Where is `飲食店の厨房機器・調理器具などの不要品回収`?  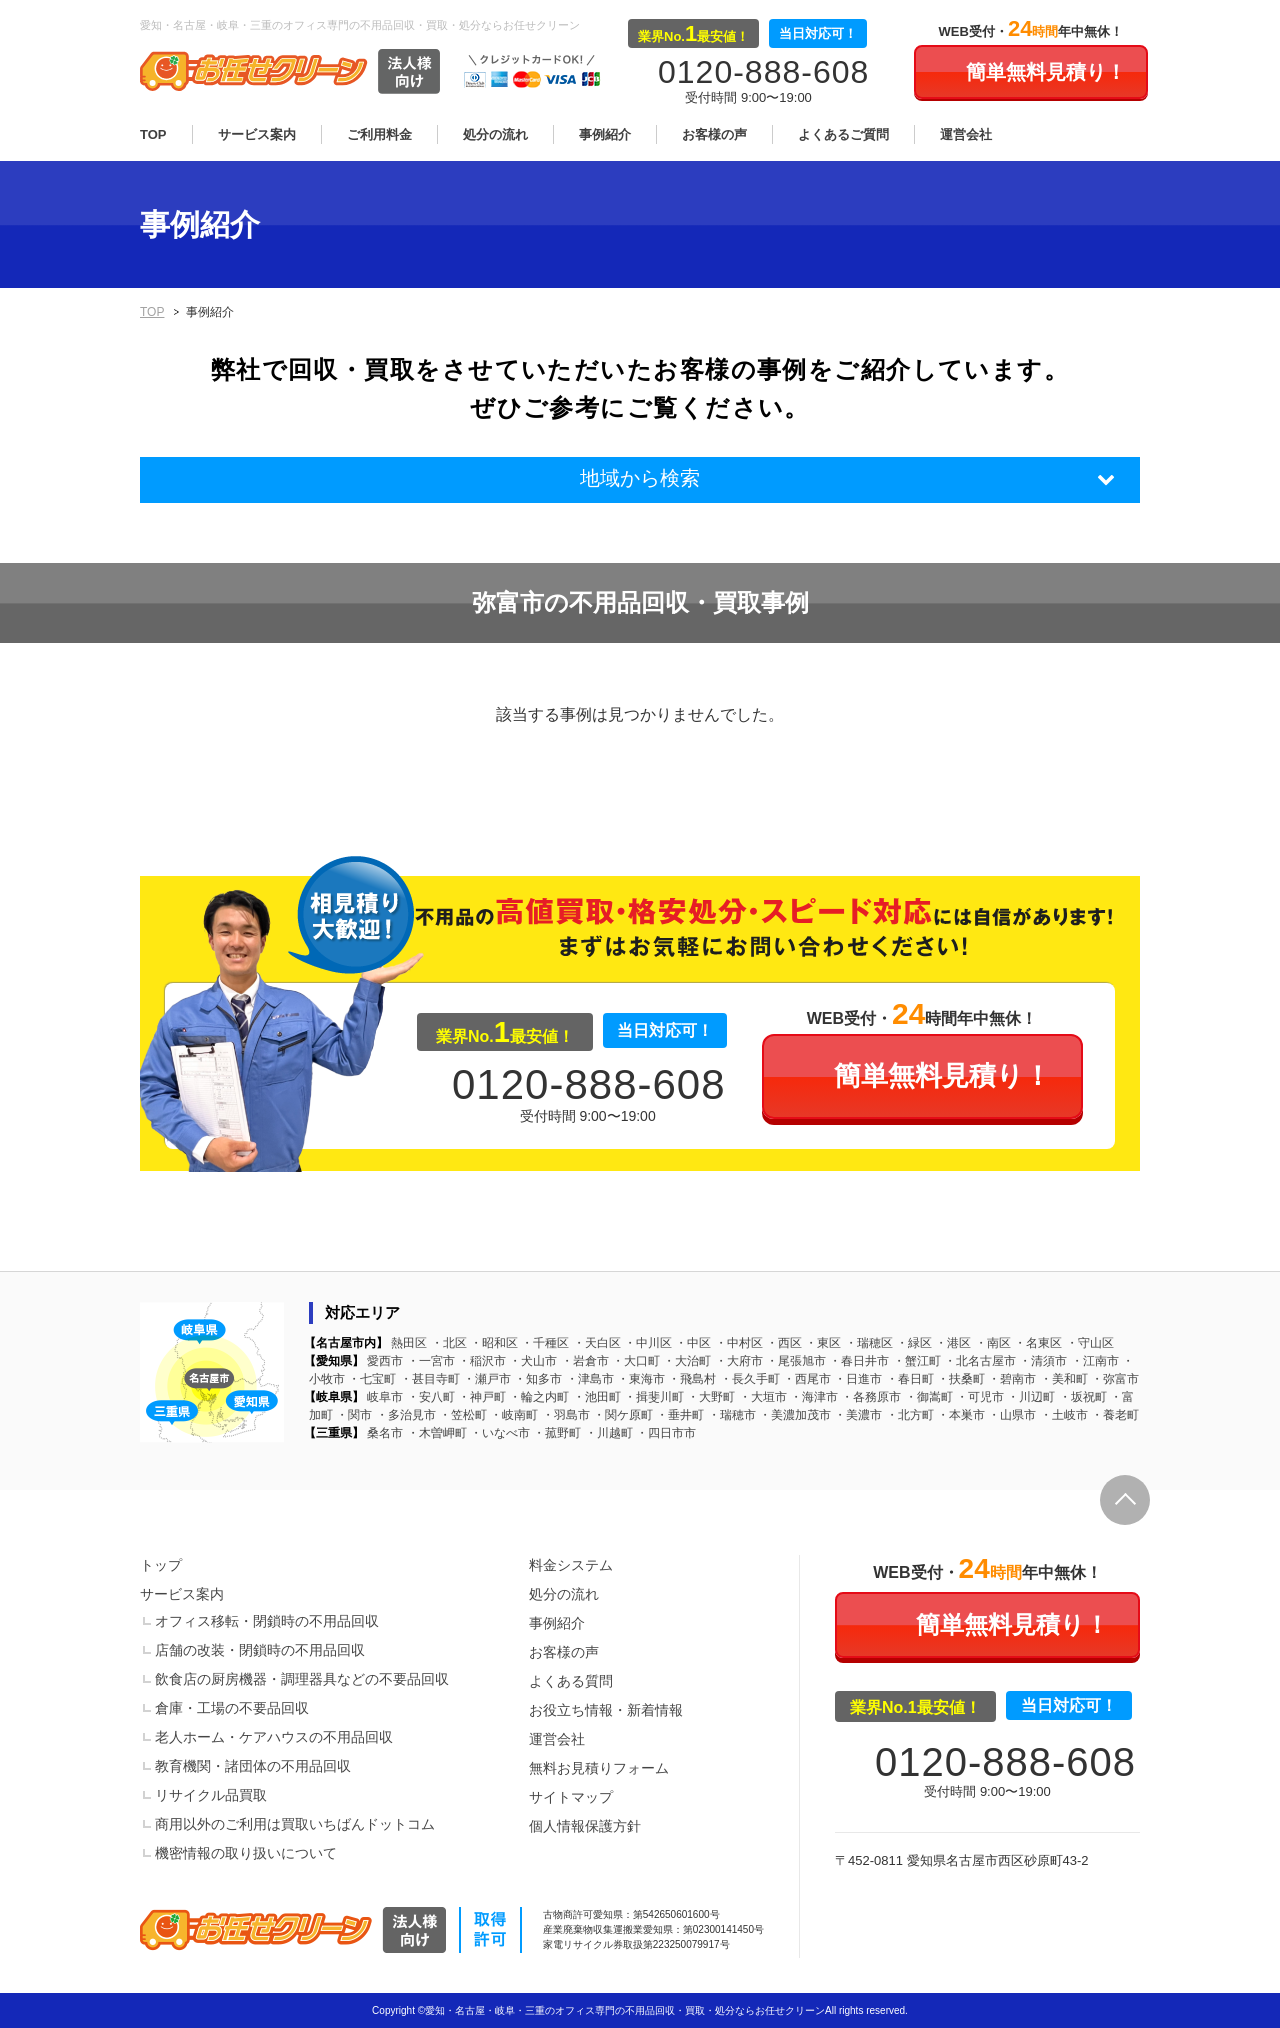
飲食店の厨房機器・調理器具などの不要品回収 is located at coordinates (302, 1679).